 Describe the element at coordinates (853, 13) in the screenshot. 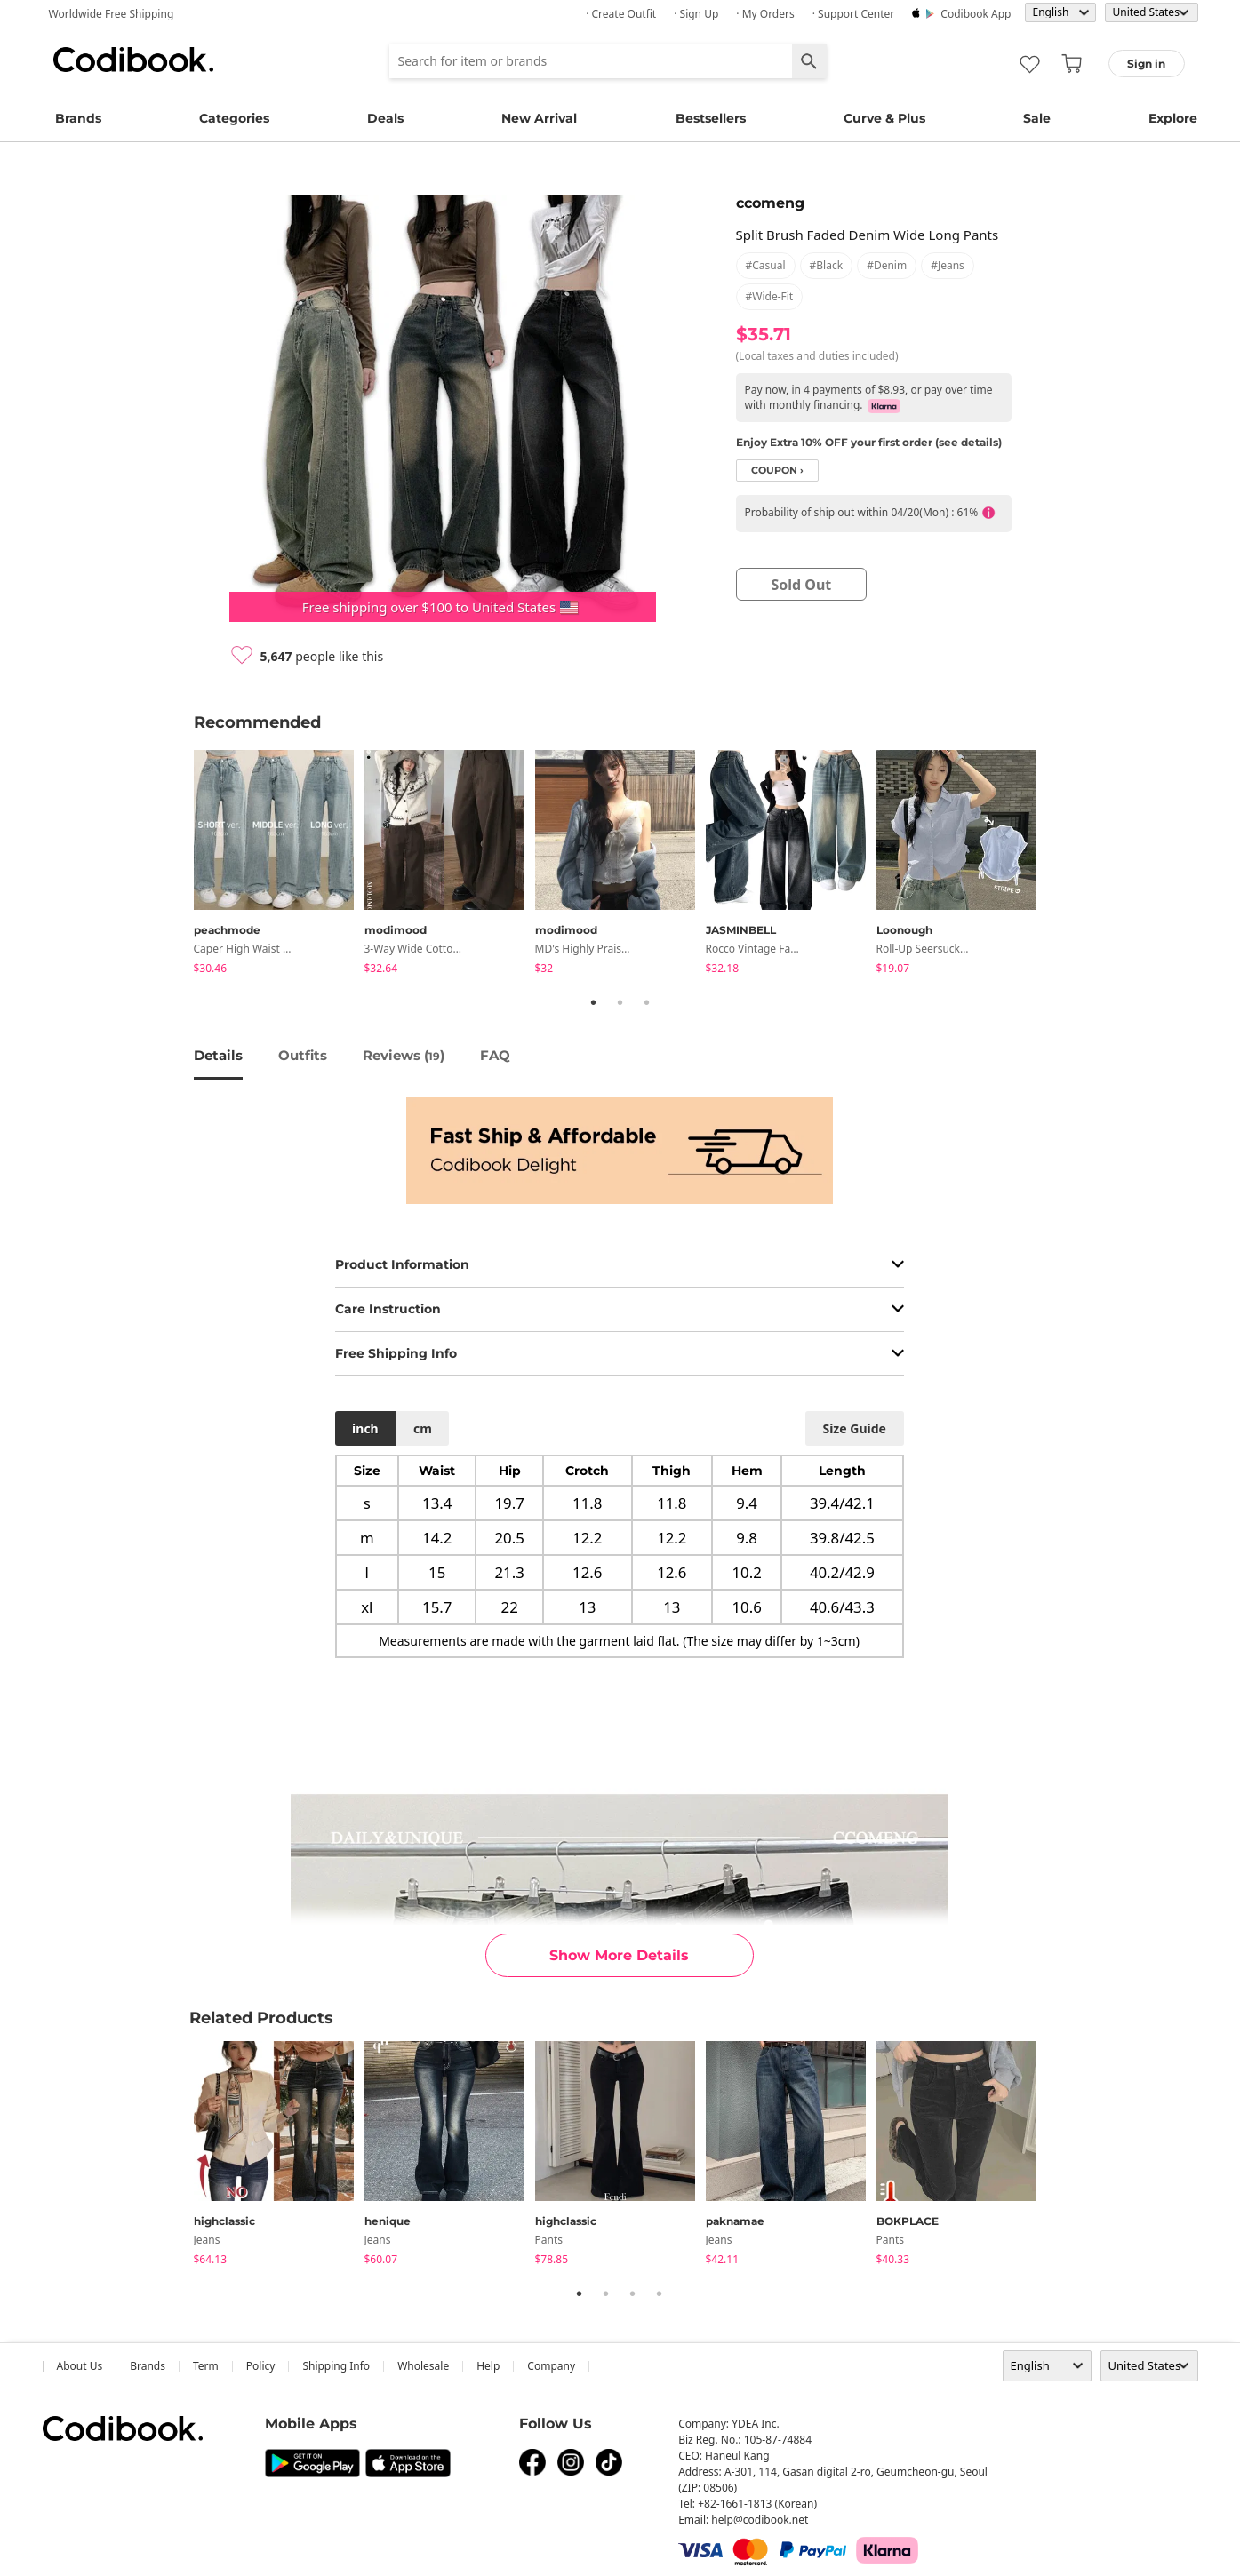

I see `· Support Center` at that location.